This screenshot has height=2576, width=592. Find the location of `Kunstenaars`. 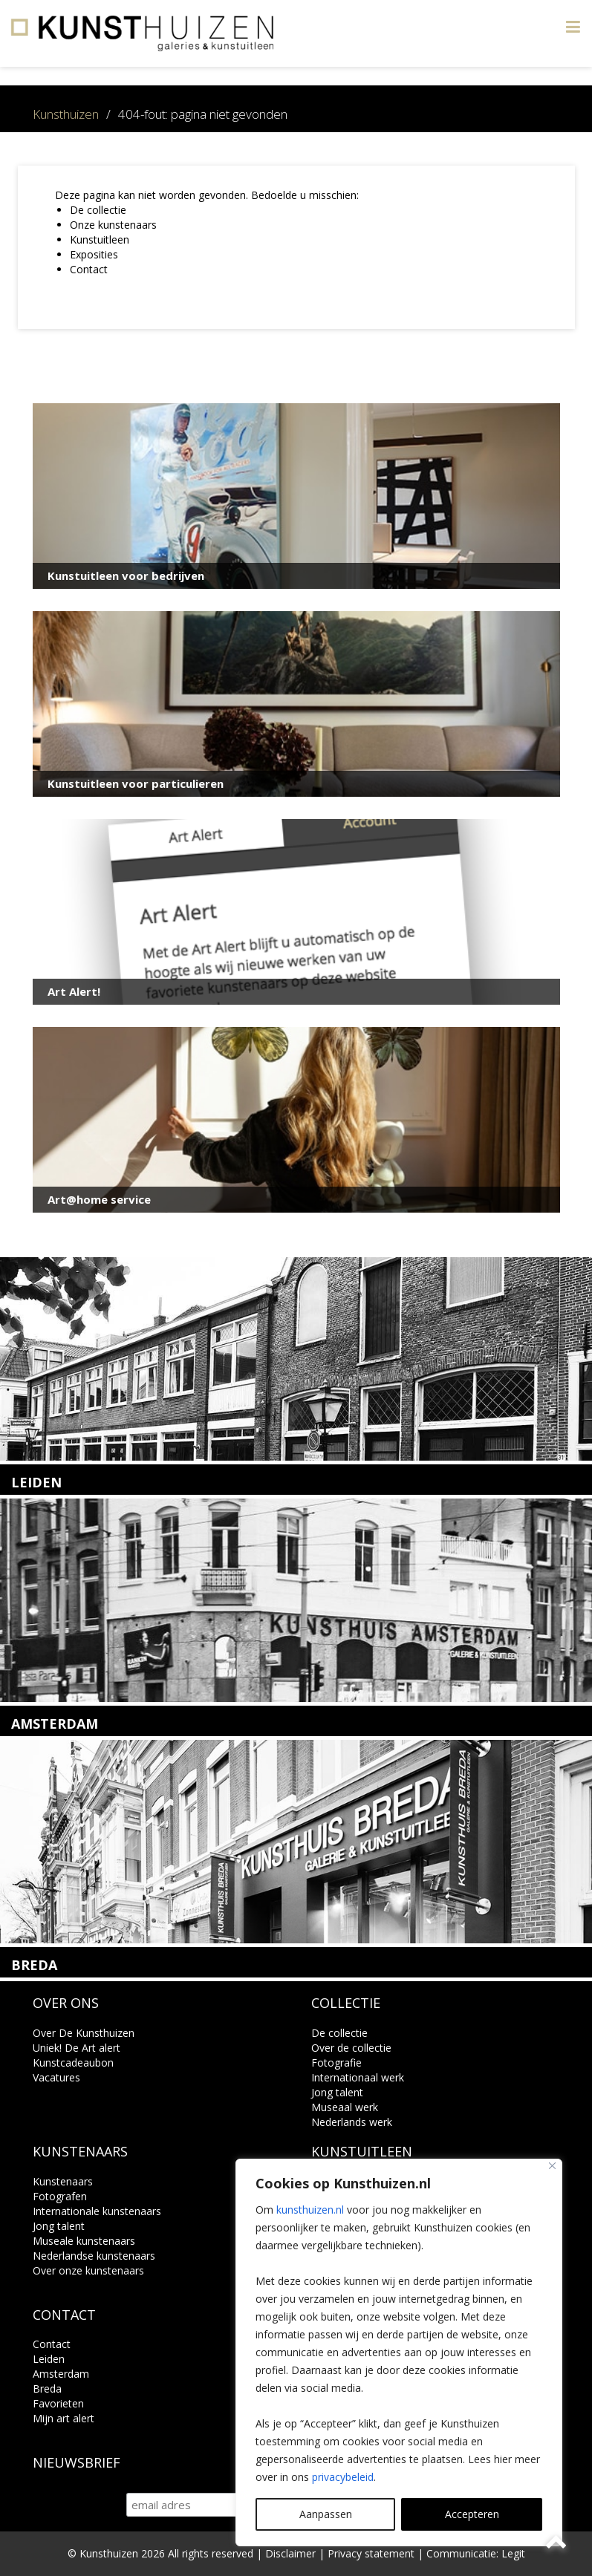

Kunstenaars is located at coordinates (63, 2181).